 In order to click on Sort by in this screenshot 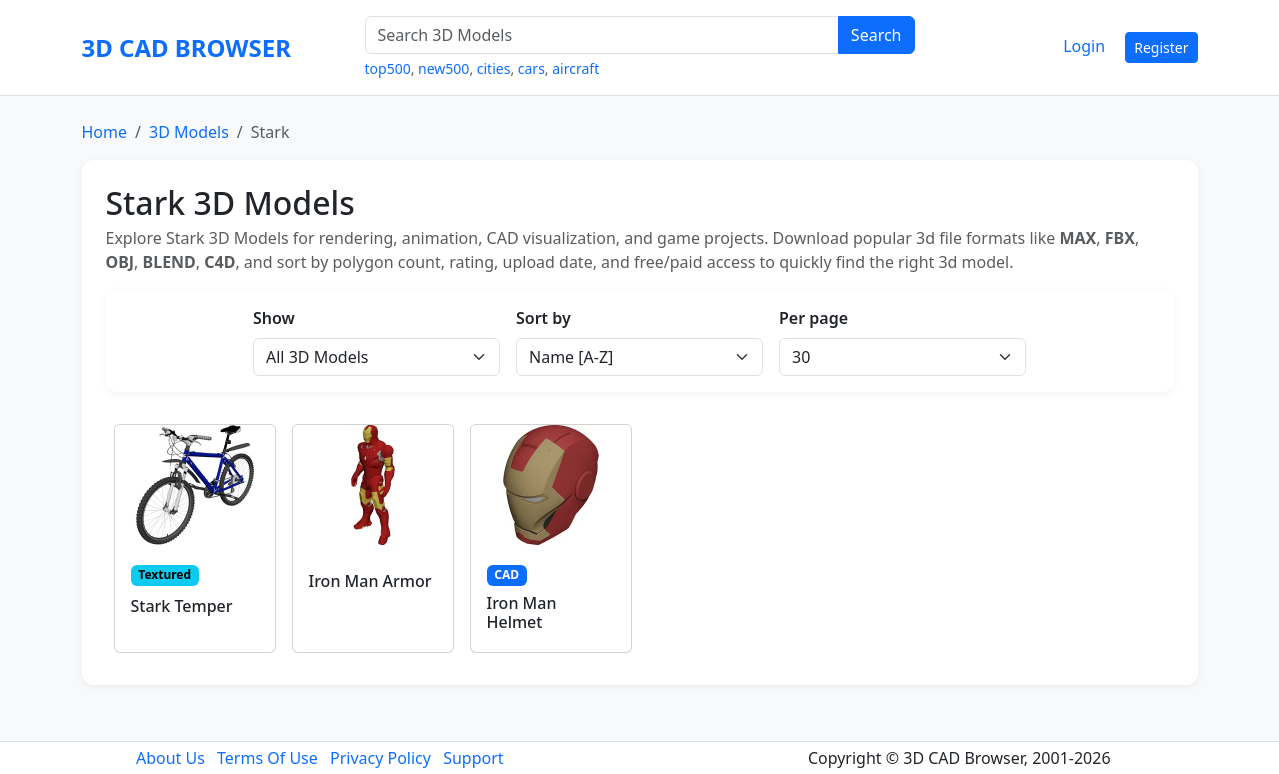, I will do `click(543, 318)`.